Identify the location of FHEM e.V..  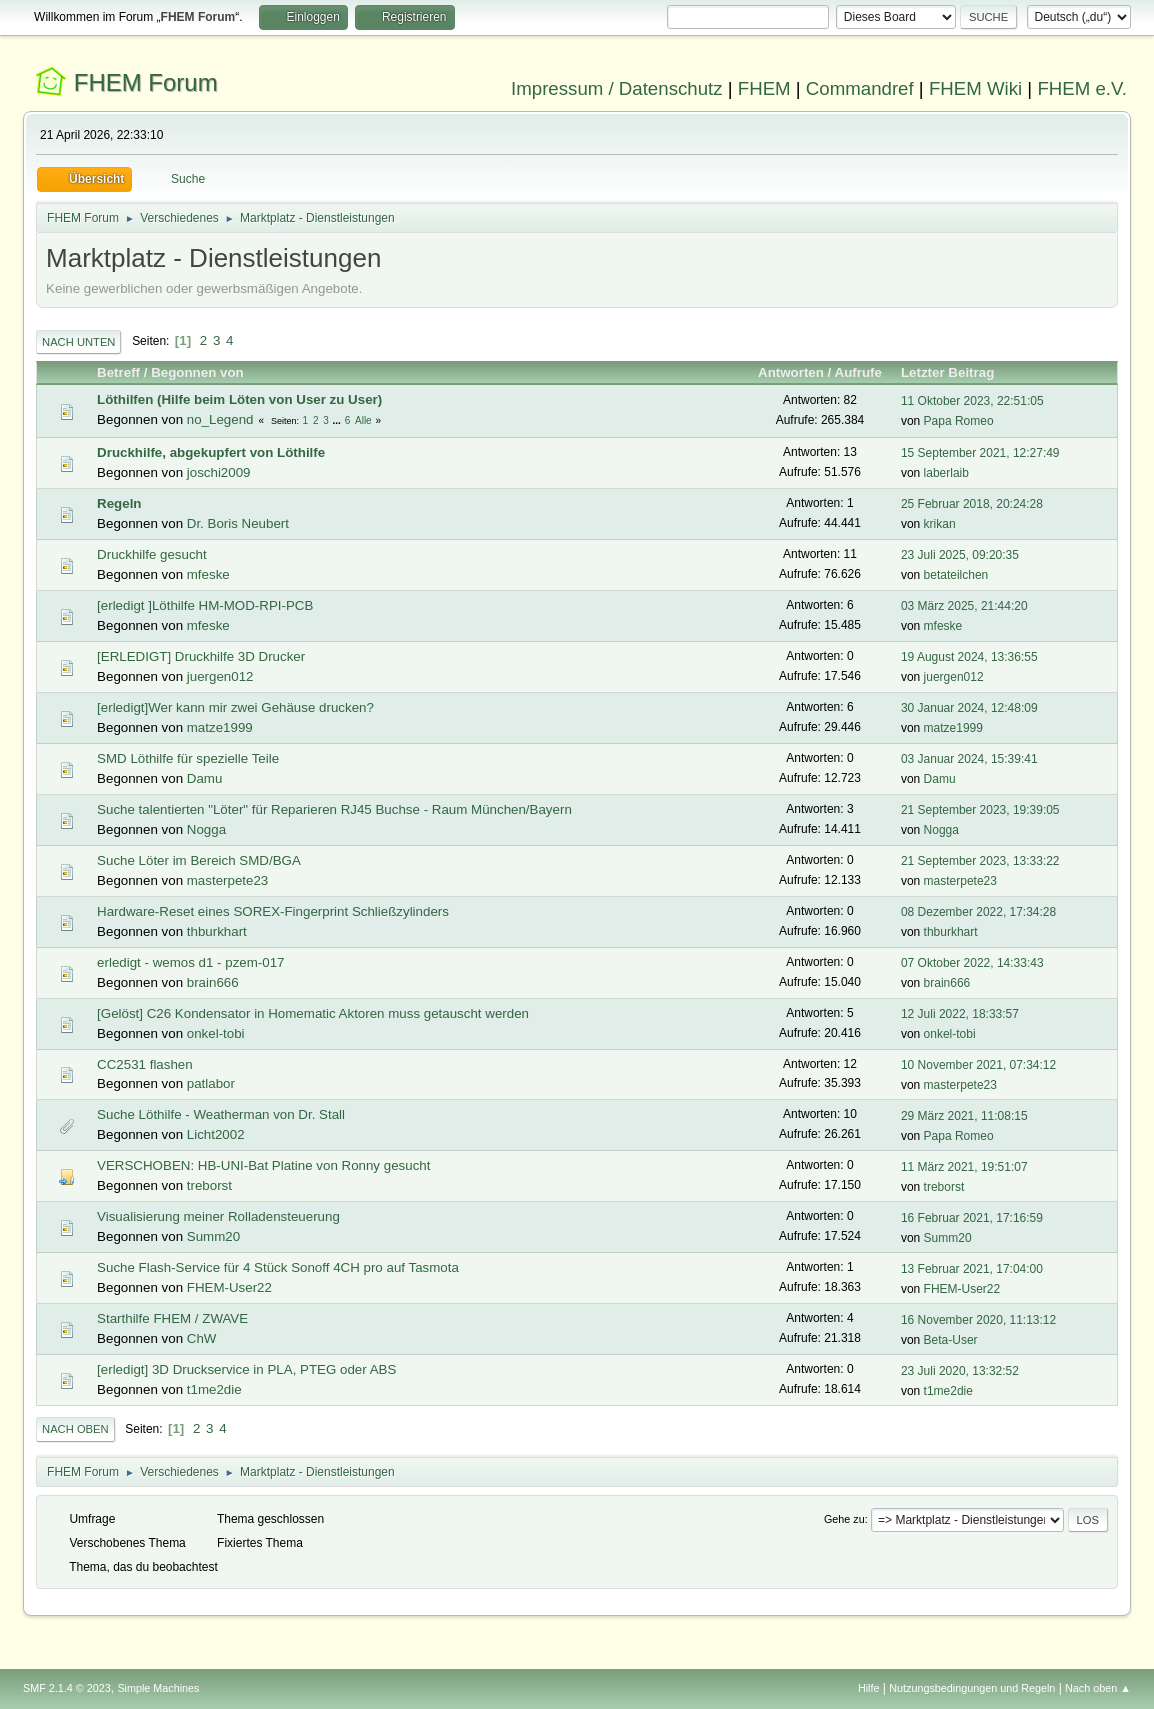
(1082, 88).